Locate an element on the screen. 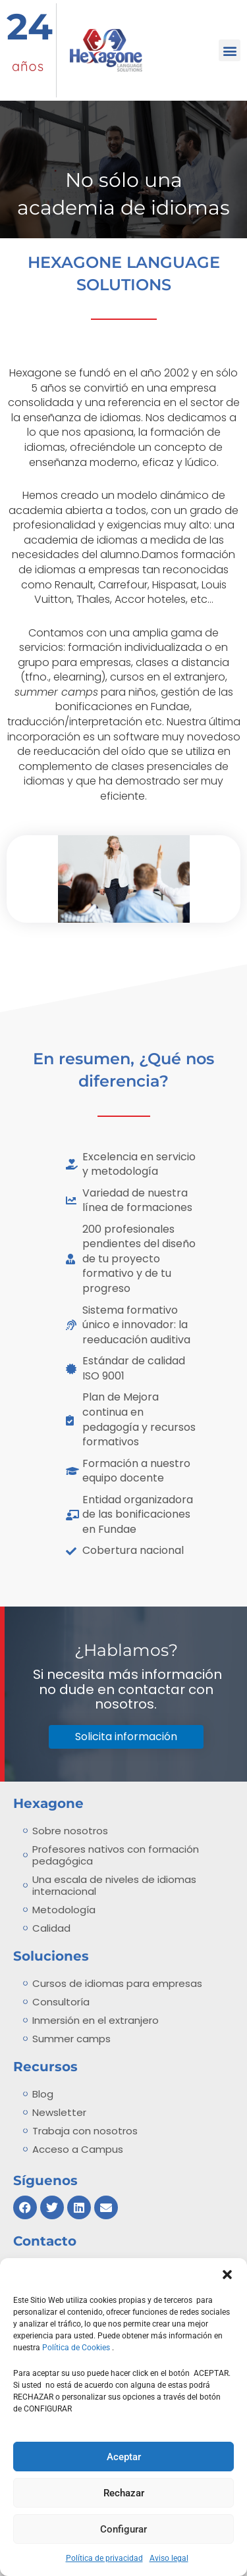 This screenshot has width=247, height=2576. Configurar is located at coordinates (123, 2529).